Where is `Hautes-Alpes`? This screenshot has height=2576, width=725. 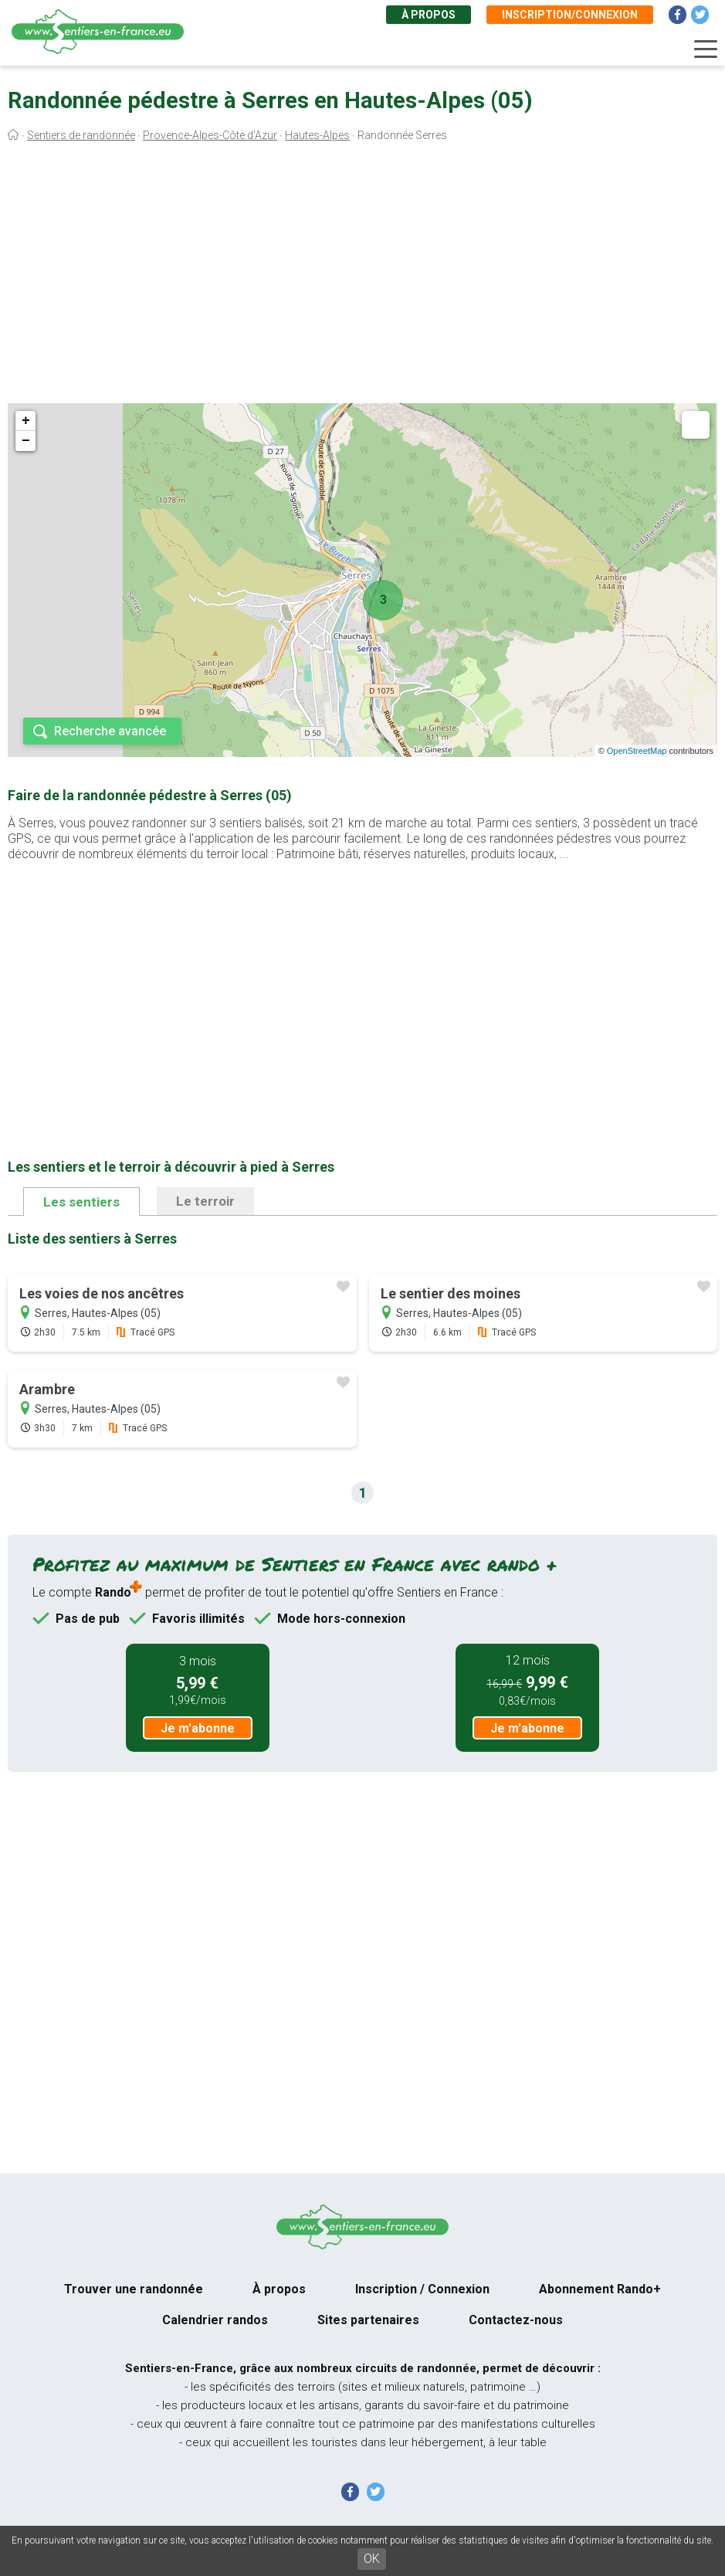
Hautes-Alpes is located at coordinates (317, 135).